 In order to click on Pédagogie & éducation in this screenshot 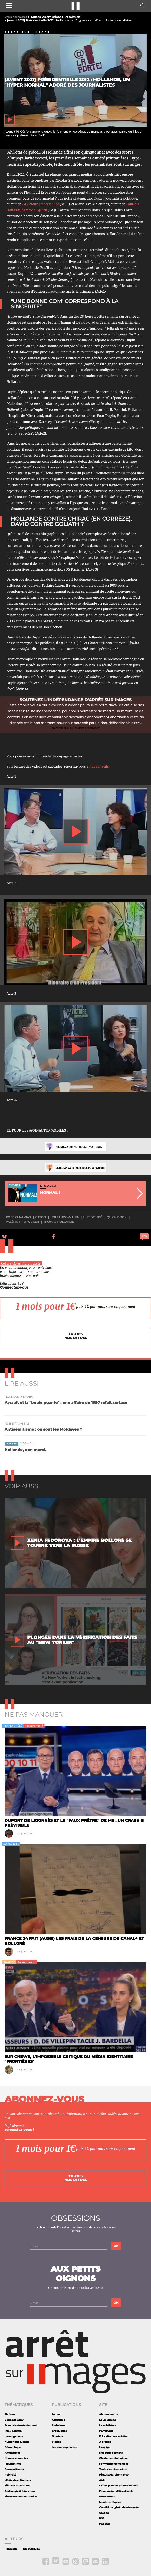, I will do `click(20, 2491)`.